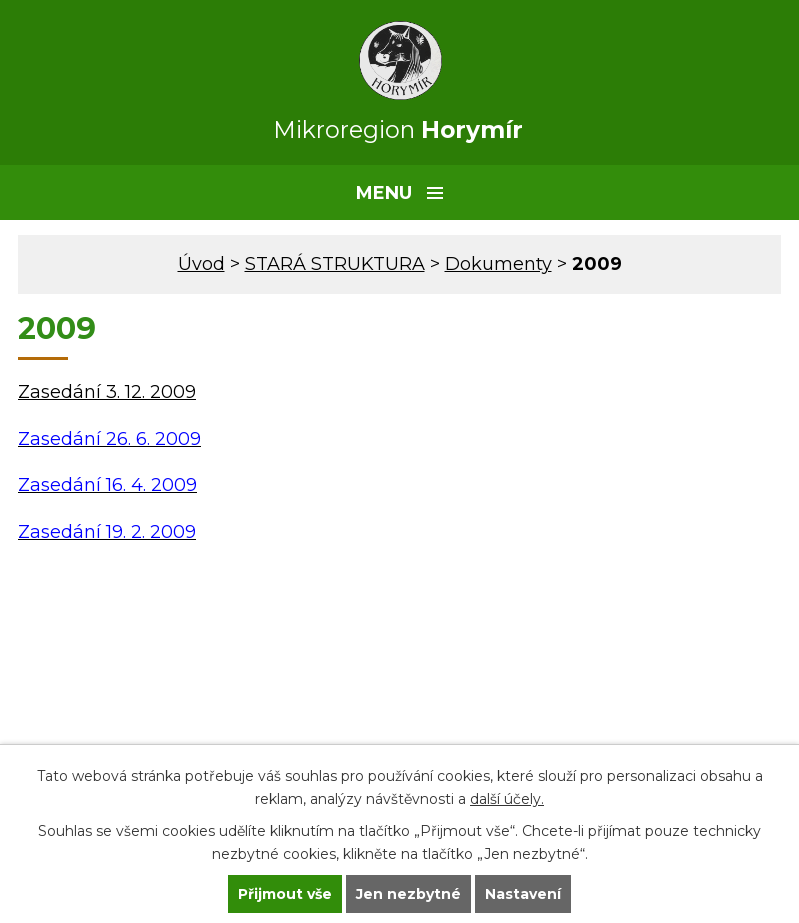 Image resolution: width=799 pixels, height=923 pixels. I want to click on Úvod, so click(201, 264).